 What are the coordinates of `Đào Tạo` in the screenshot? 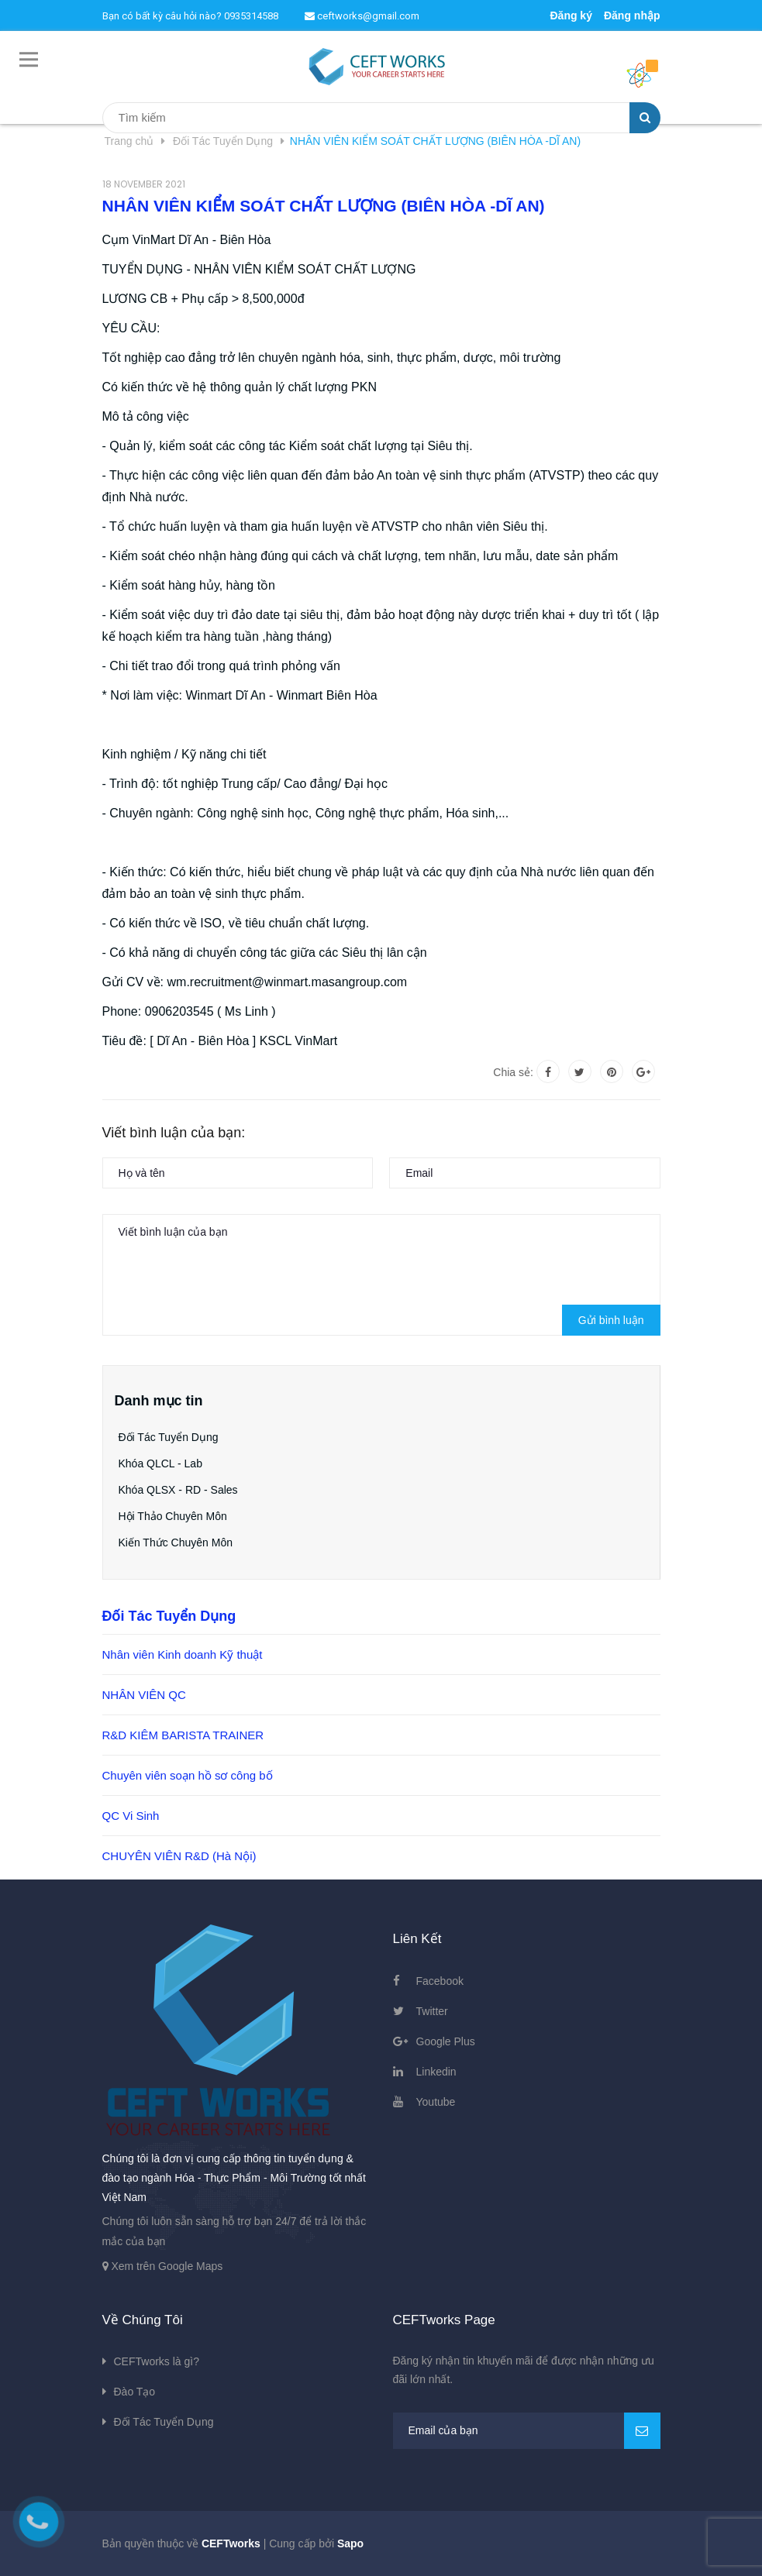 It's located at (135, 2391).